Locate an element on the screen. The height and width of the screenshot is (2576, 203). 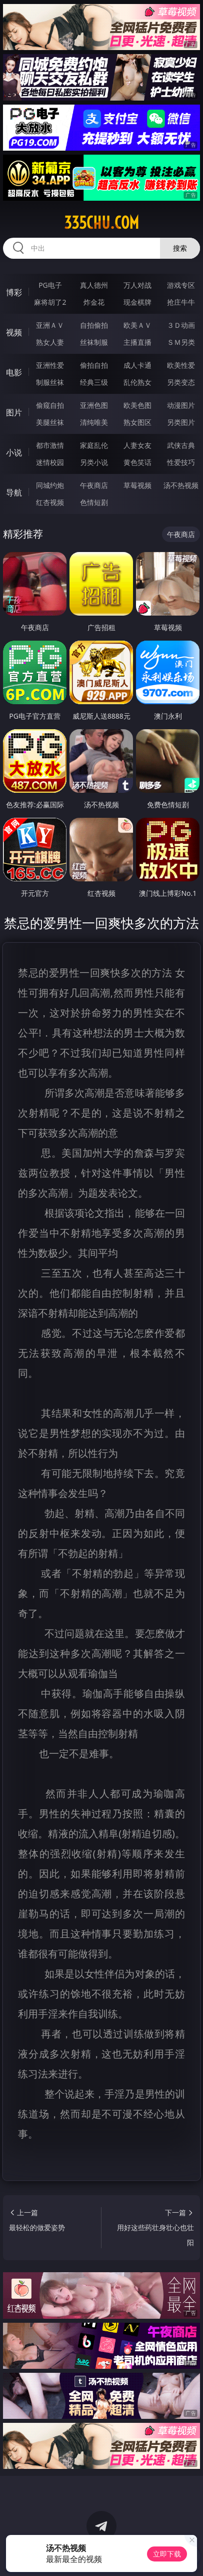
另类小说 is located at coordinates (94, 462).